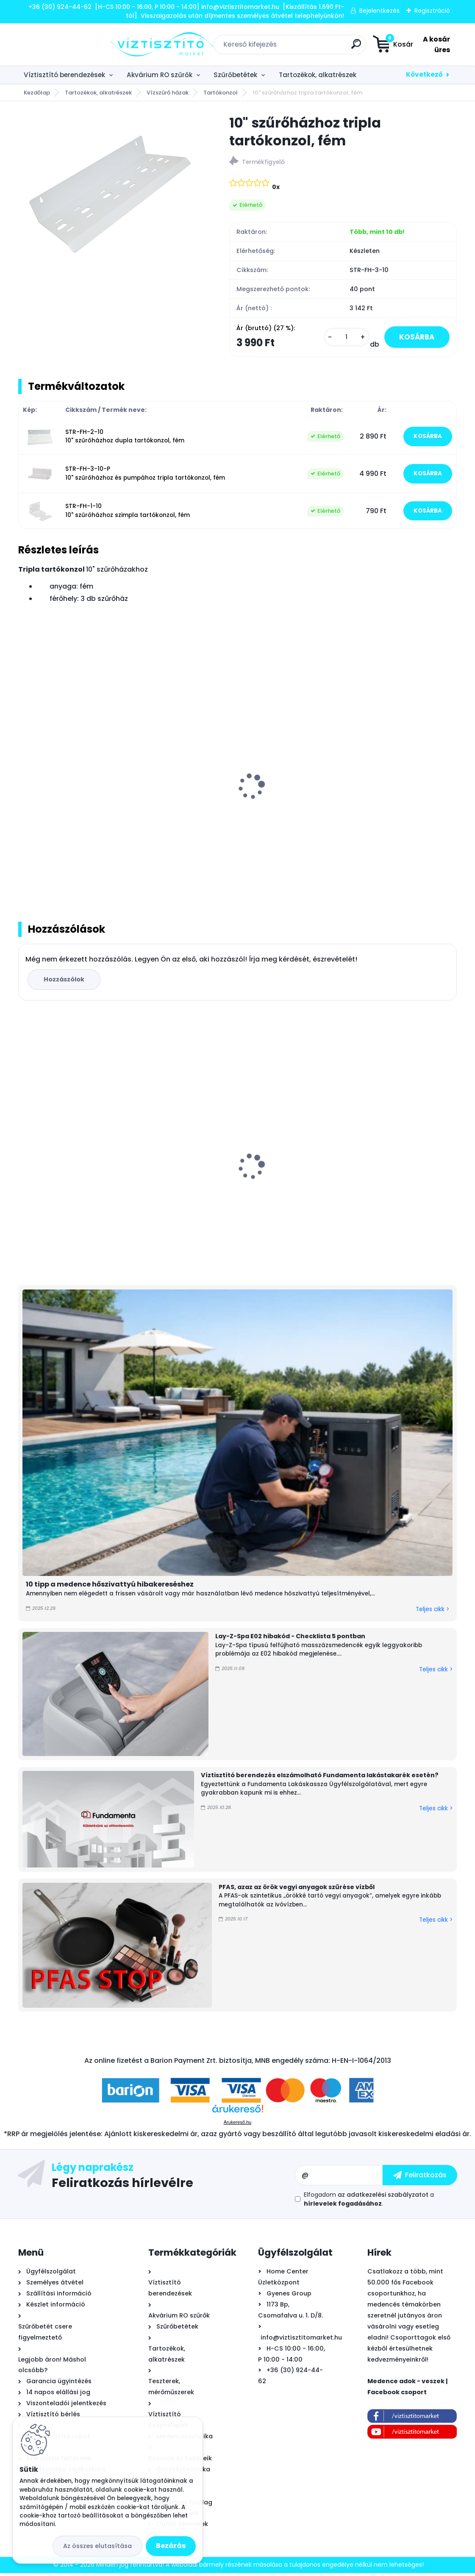  Describe the element at coordinates (297, 1890) in the screenshot. I see `PFAS, azaz az örök vegyi anyagok szűrése vízből` at that location.